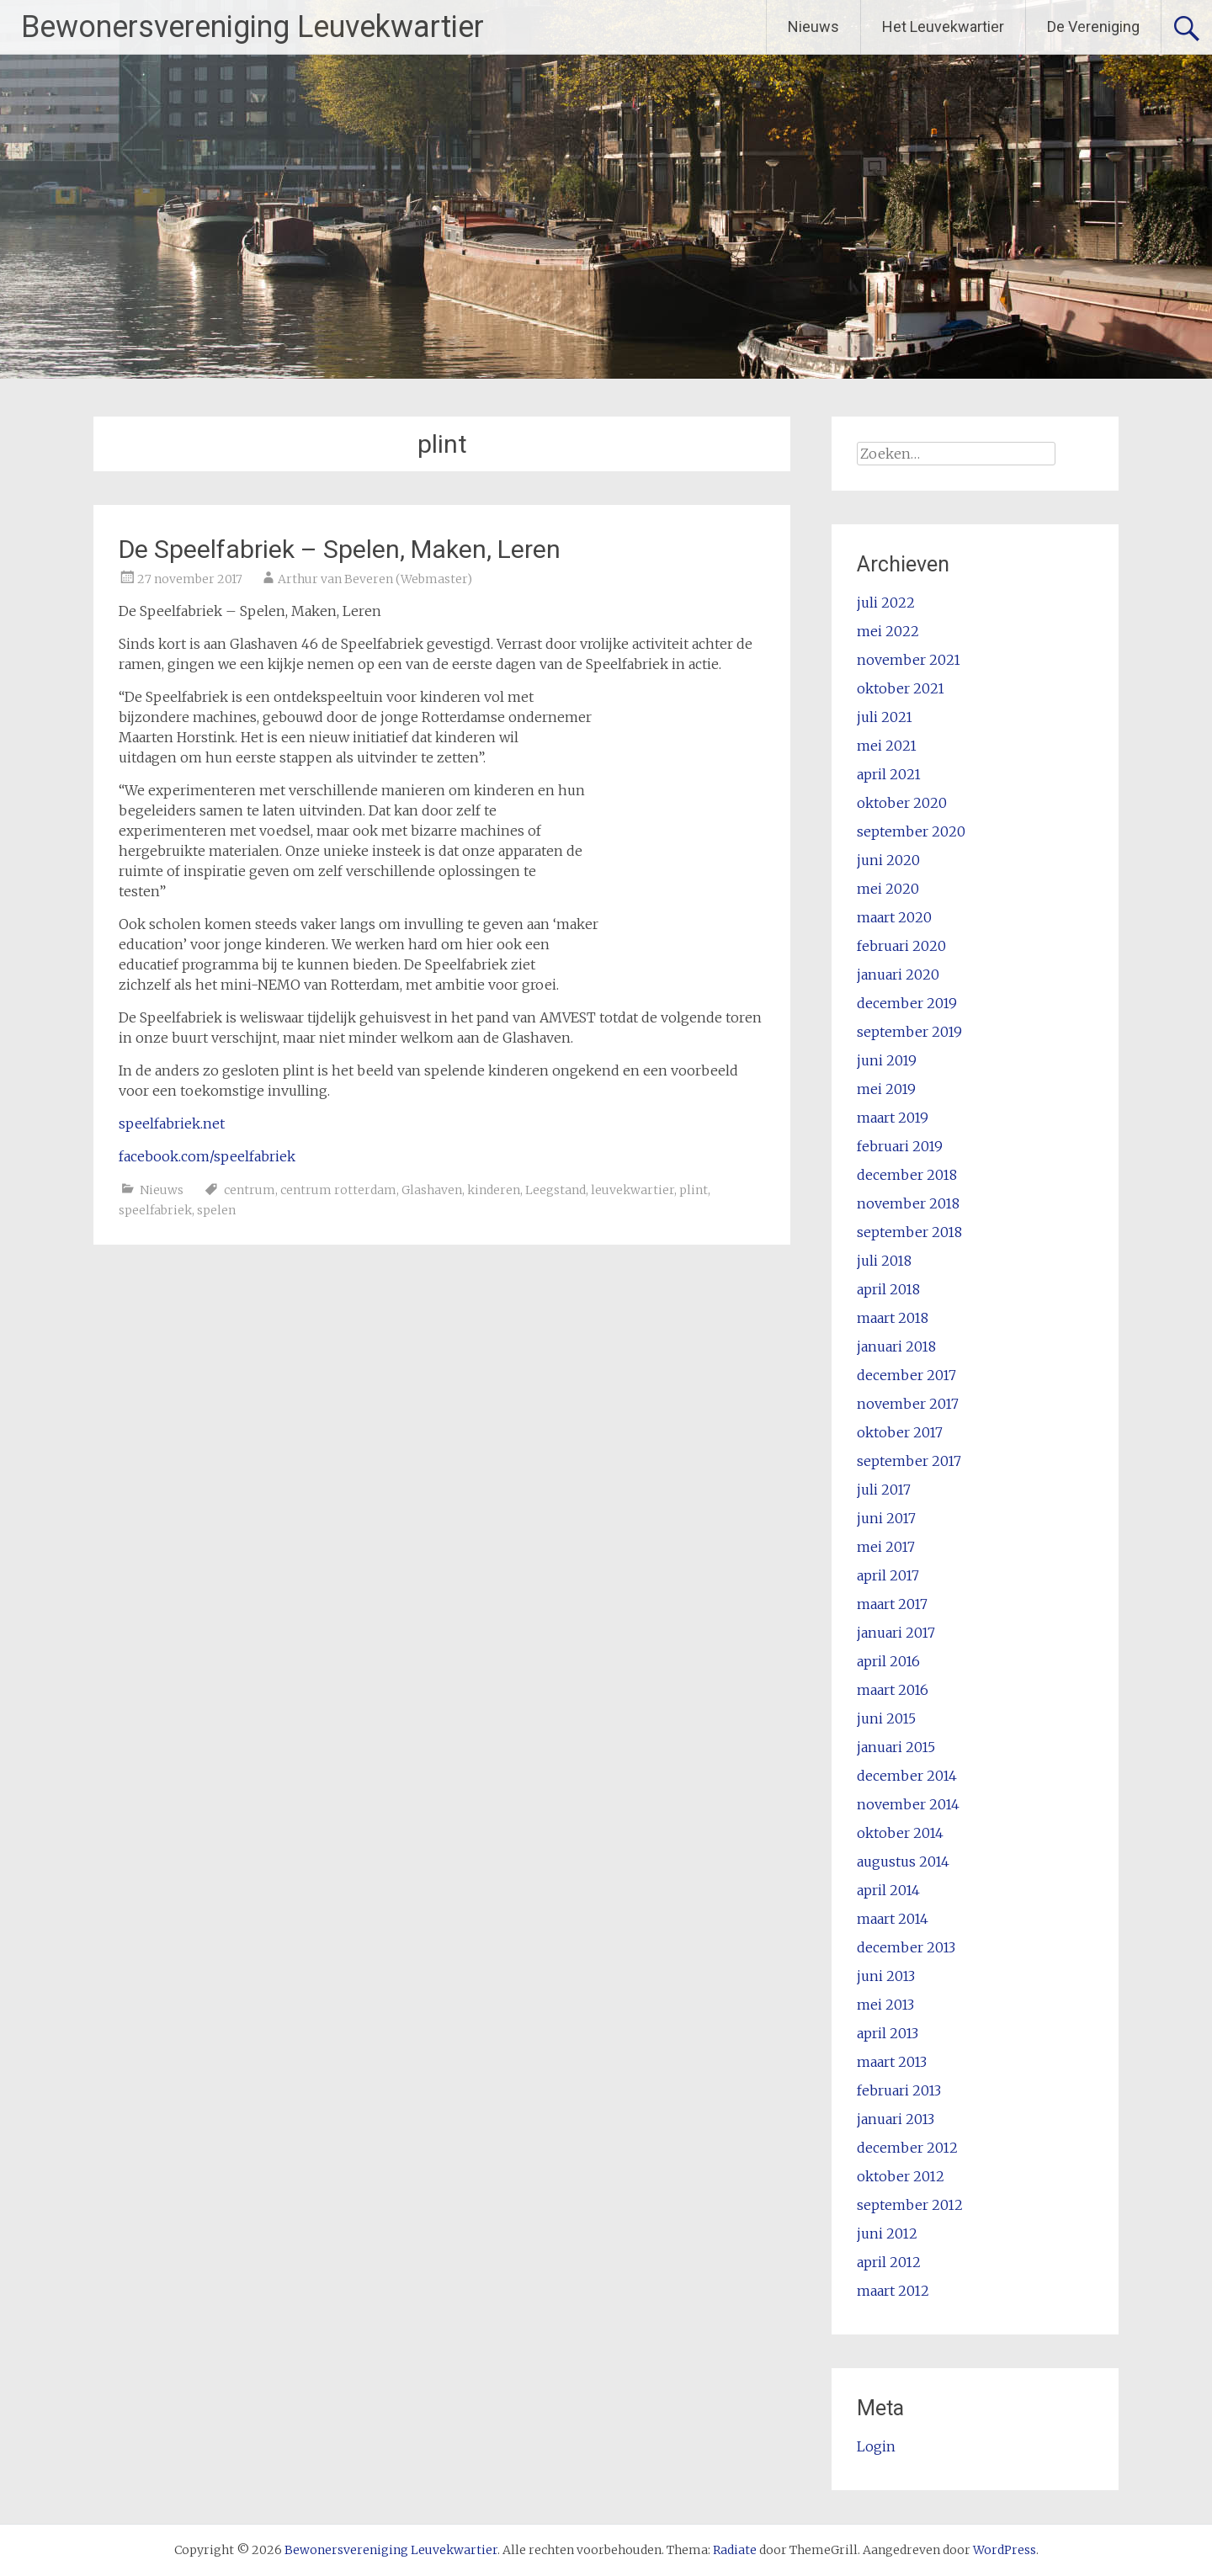  I want to click on september 2018, so click(909, 1232).